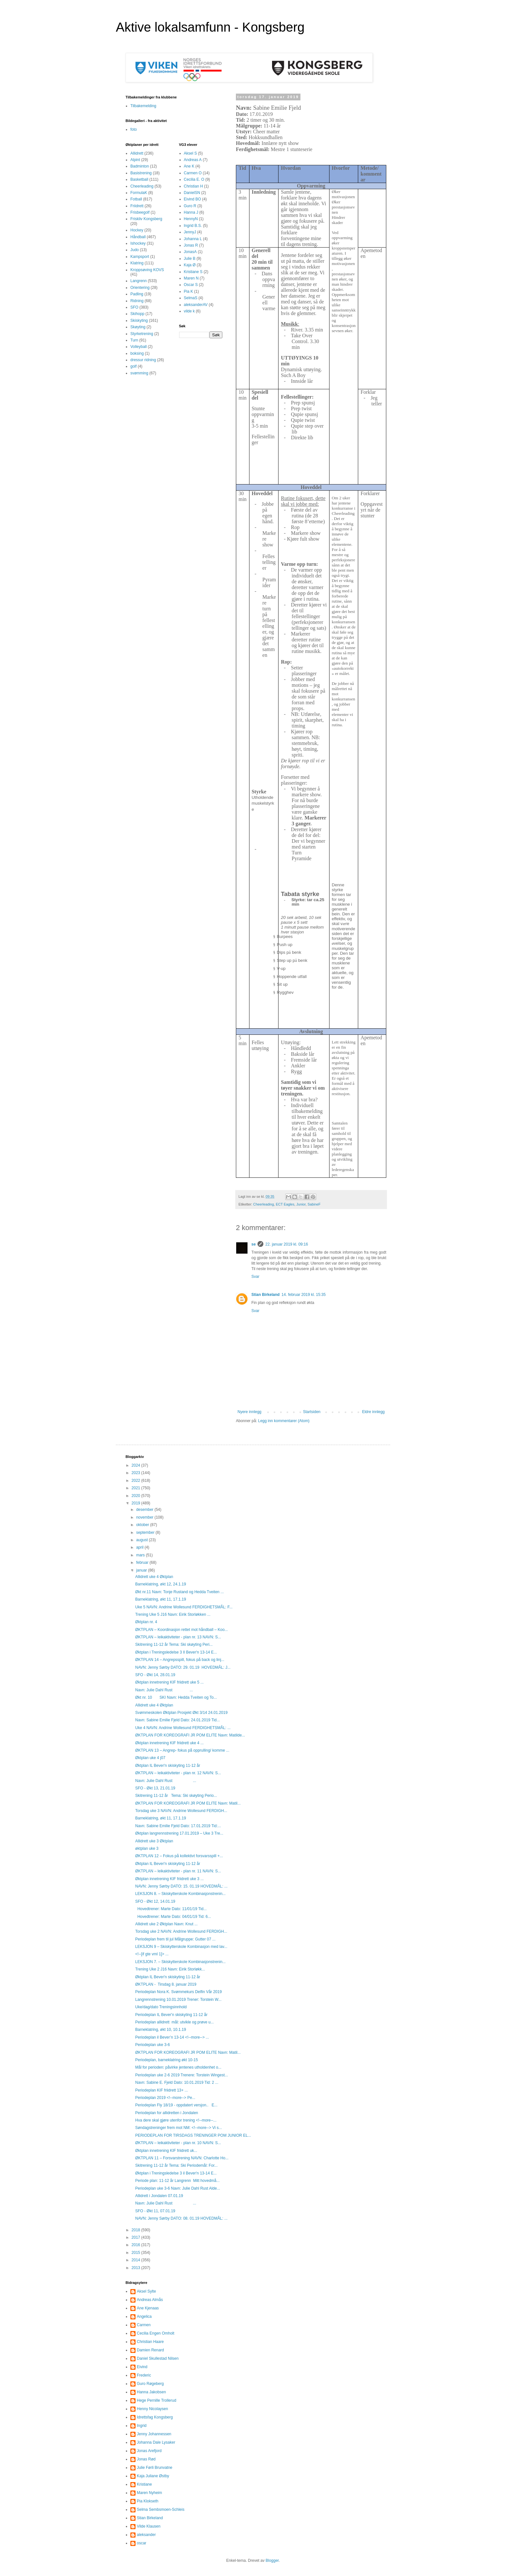 The height and width of the screenshot is (2576, 506). What do you see at coordinates (164, 1690) in the screenshot?
I see `Navn: Julie Dahl Rust ...` at bounding box center [164, 1690].